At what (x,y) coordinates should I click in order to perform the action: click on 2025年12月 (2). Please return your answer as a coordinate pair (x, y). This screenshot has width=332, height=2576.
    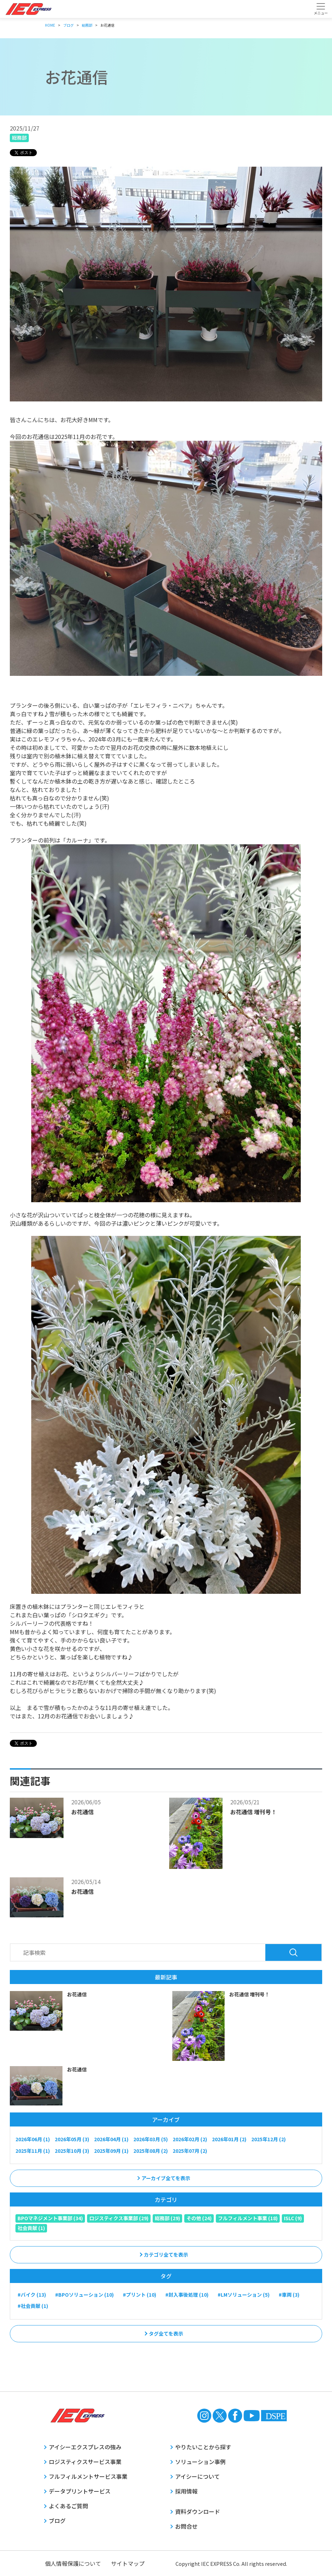
    Looking at the image, I should click on (268, 2139).